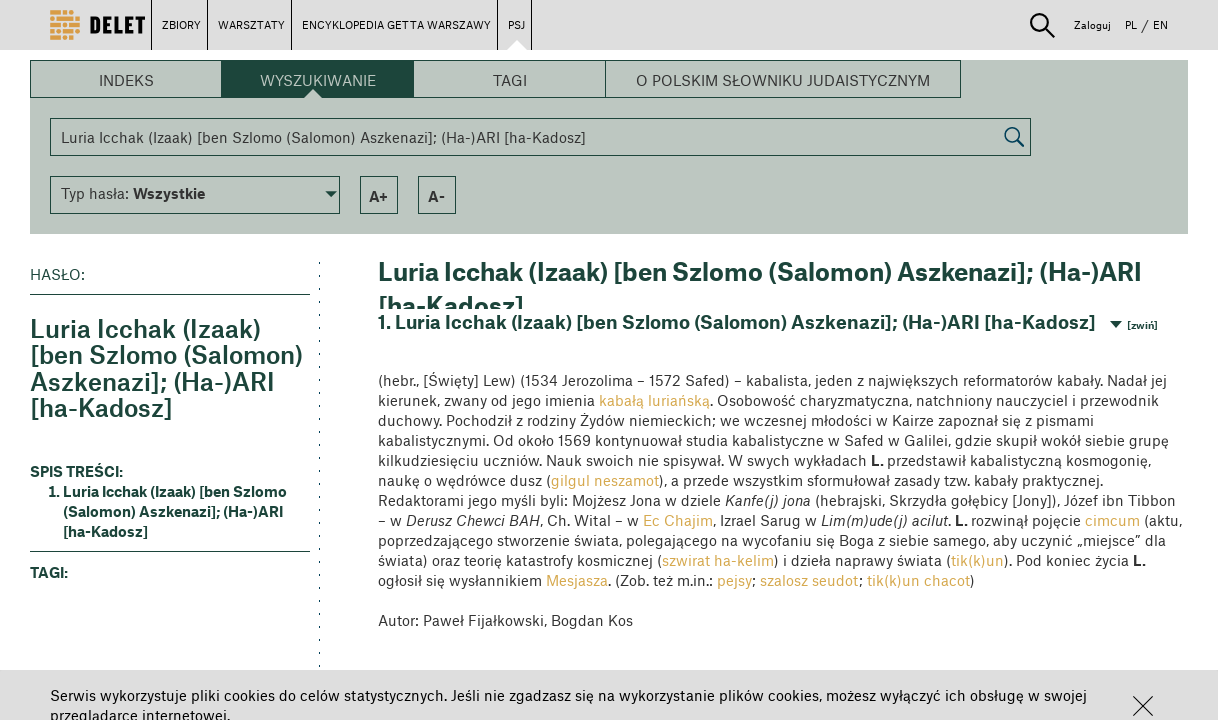 This screenshot has height=720, width=1218. I want to click on EN, so click(1160, 24).